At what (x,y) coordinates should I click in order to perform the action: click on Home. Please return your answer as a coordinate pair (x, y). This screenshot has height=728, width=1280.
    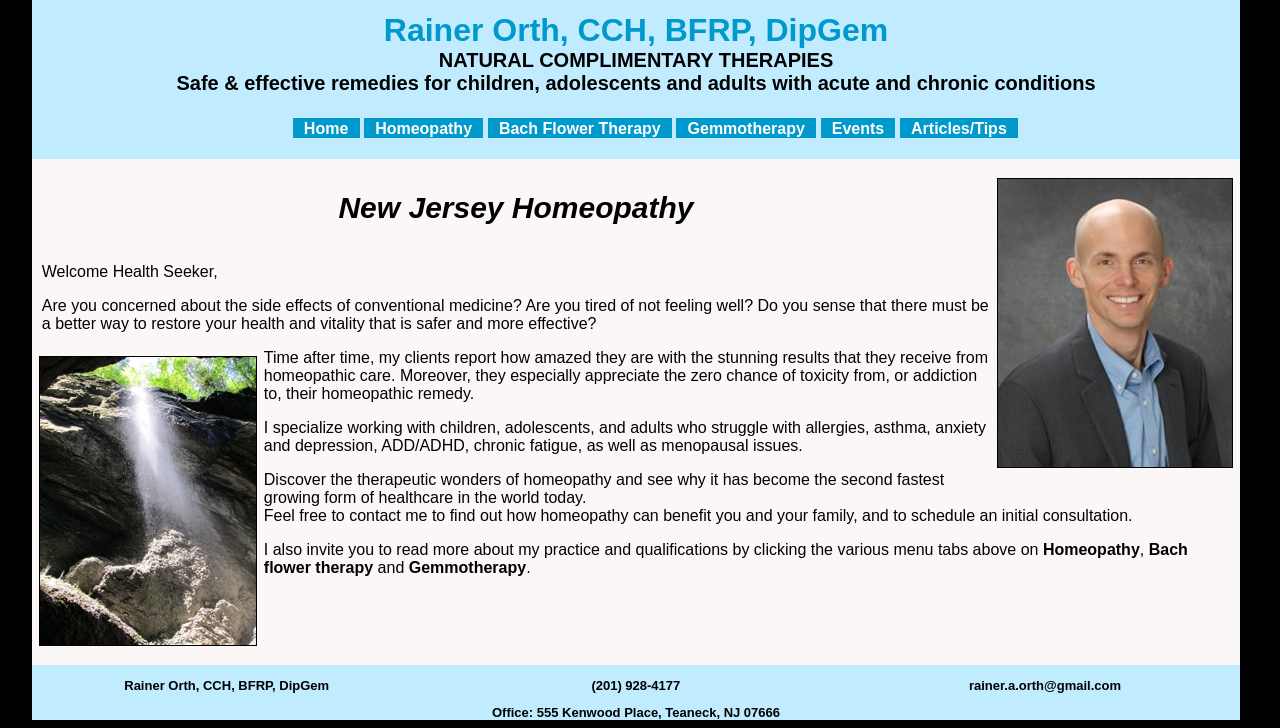
    Looking at the image, I should click on (326, 127).